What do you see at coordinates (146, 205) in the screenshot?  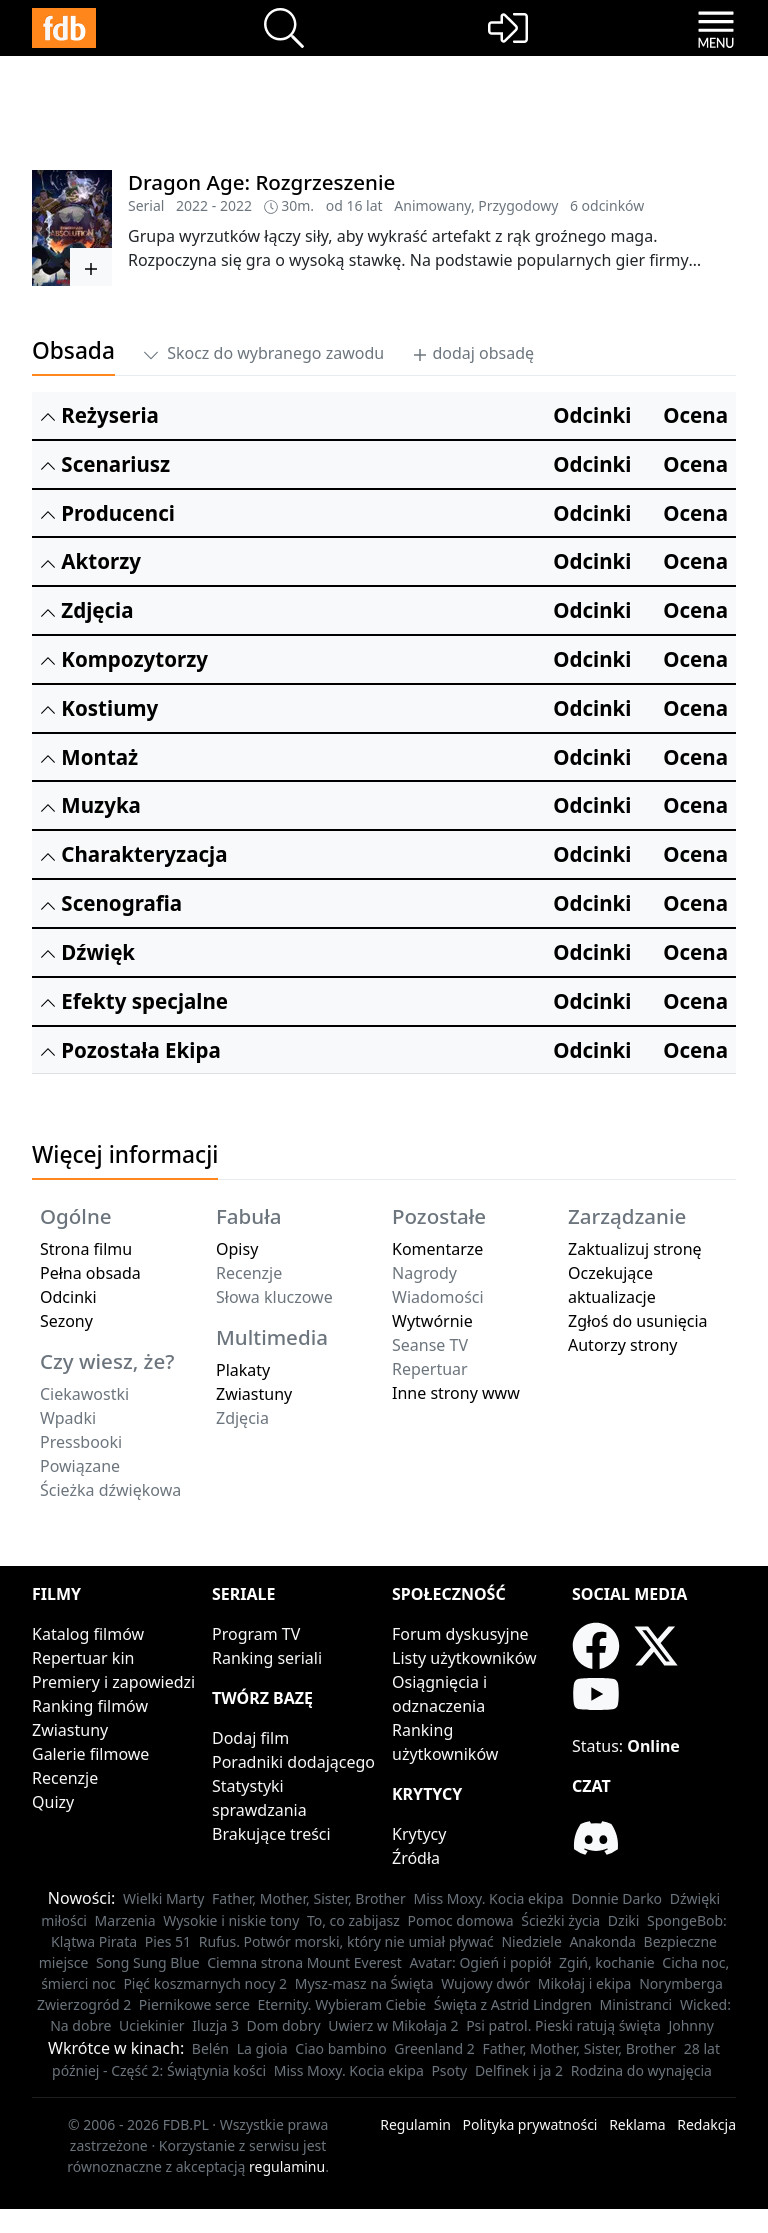 I see `Serial` at bounding box center [146, 205].